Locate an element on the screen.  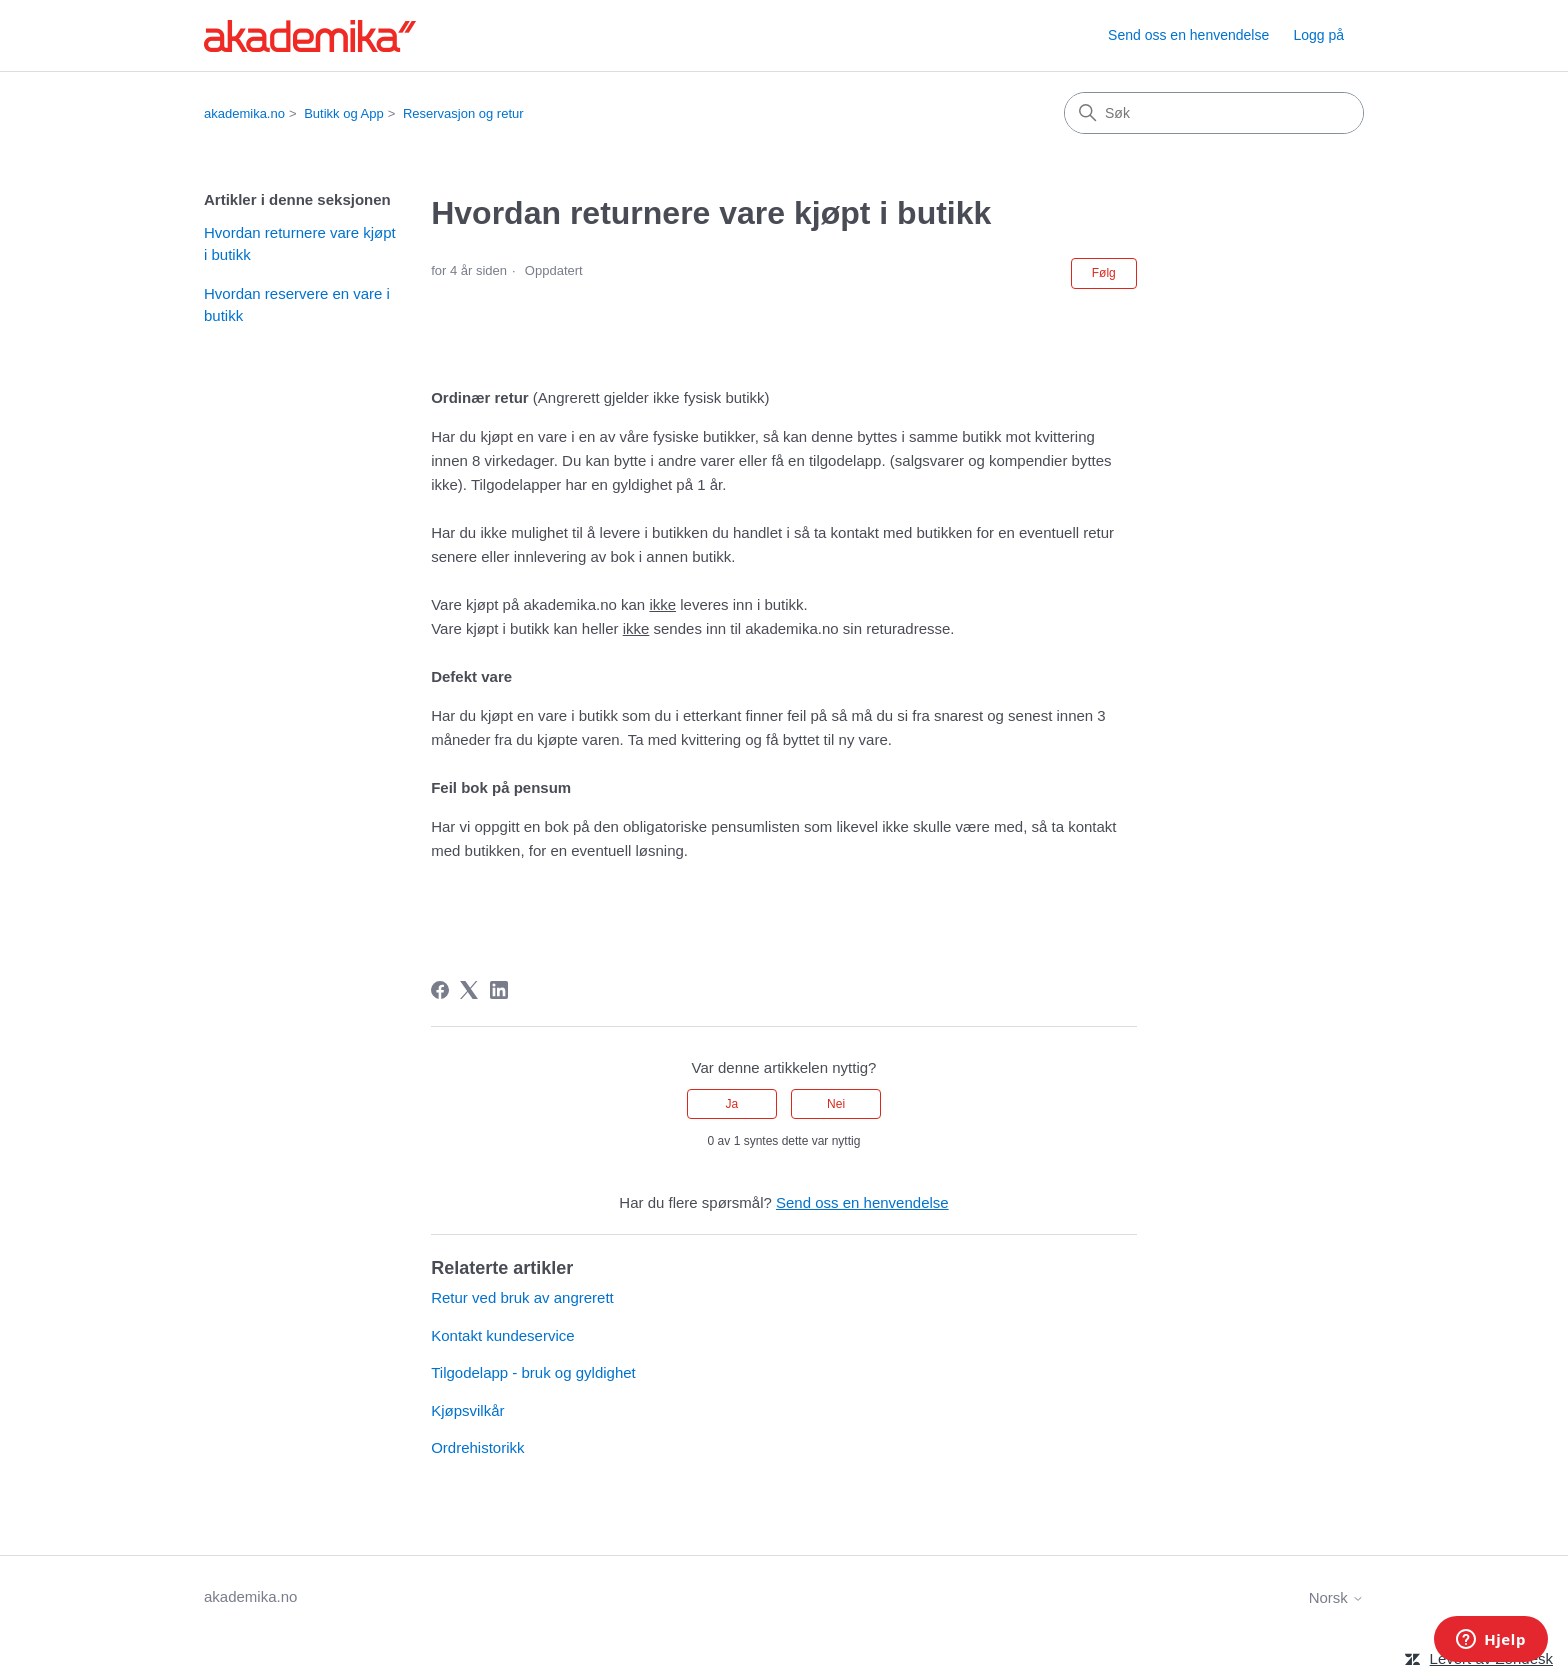
Hvordan returnere vare kjøpt i butikk is located at coordinates (300, 244).